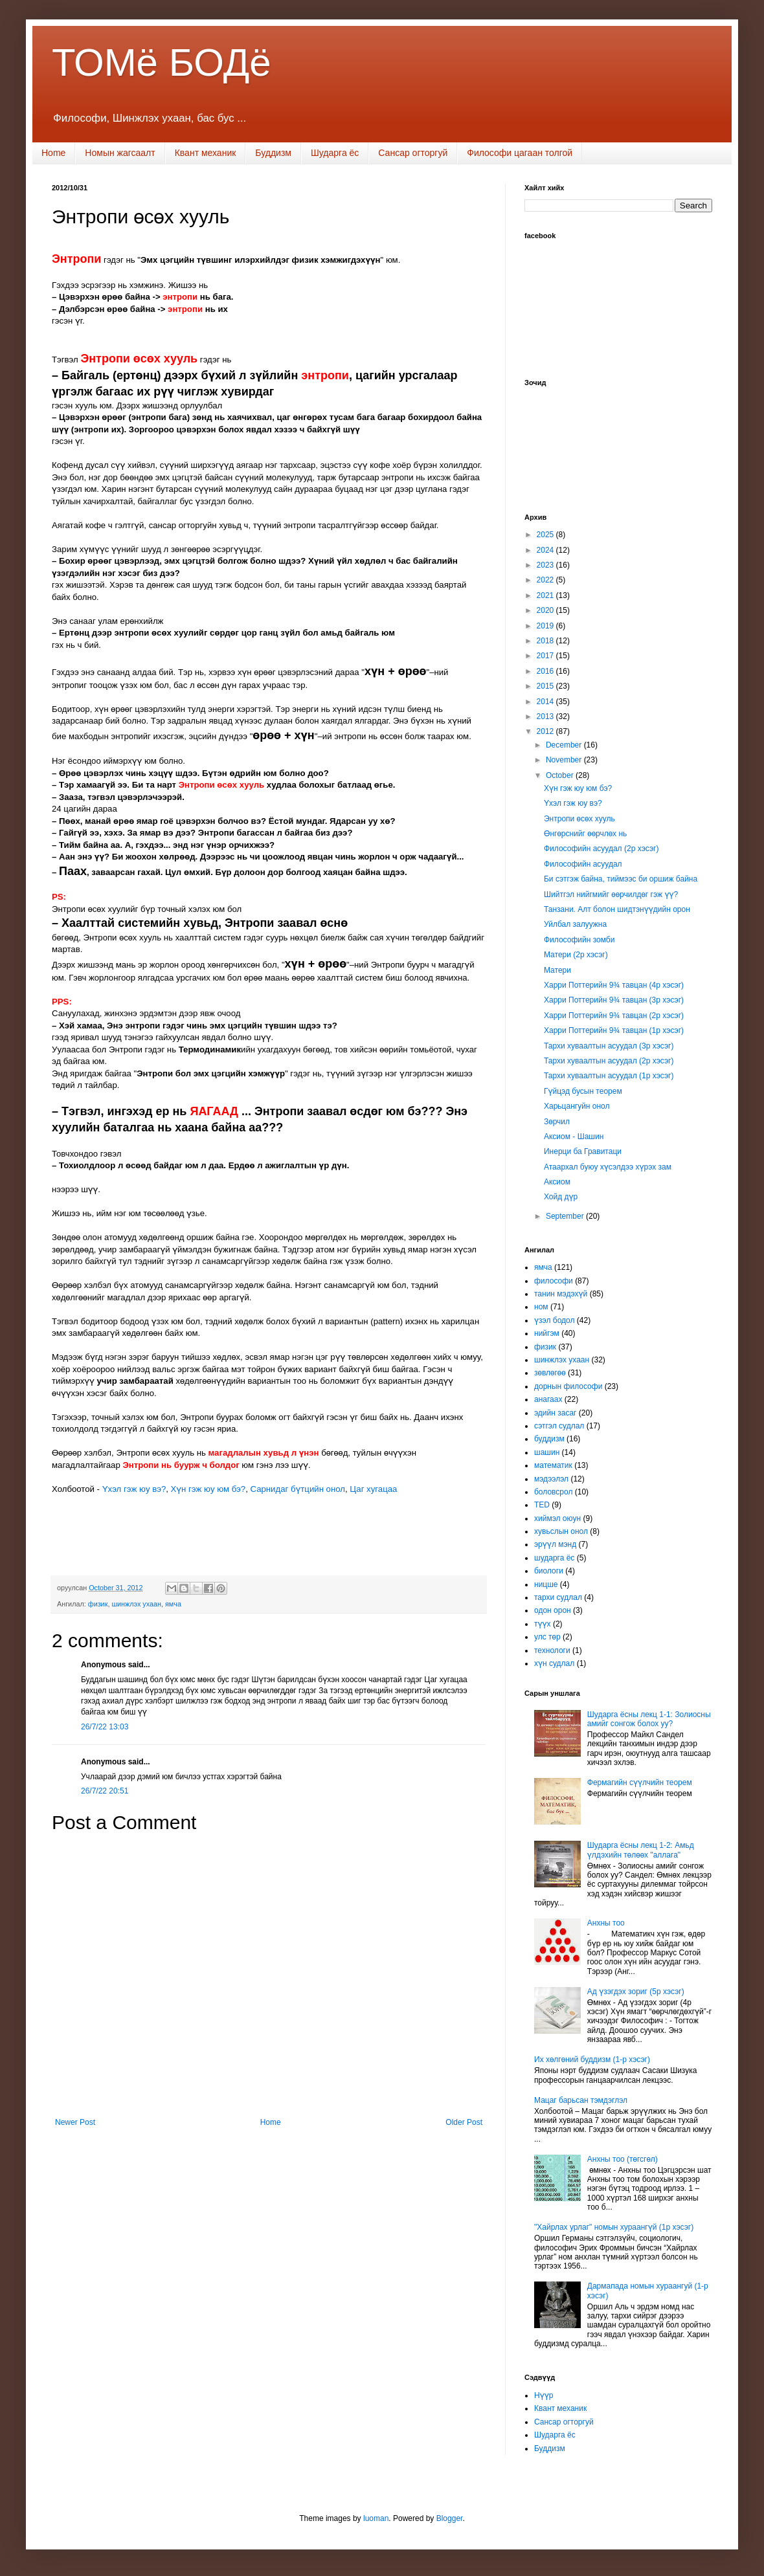  I want to click on Анхны тоо, so click(606, 1922).